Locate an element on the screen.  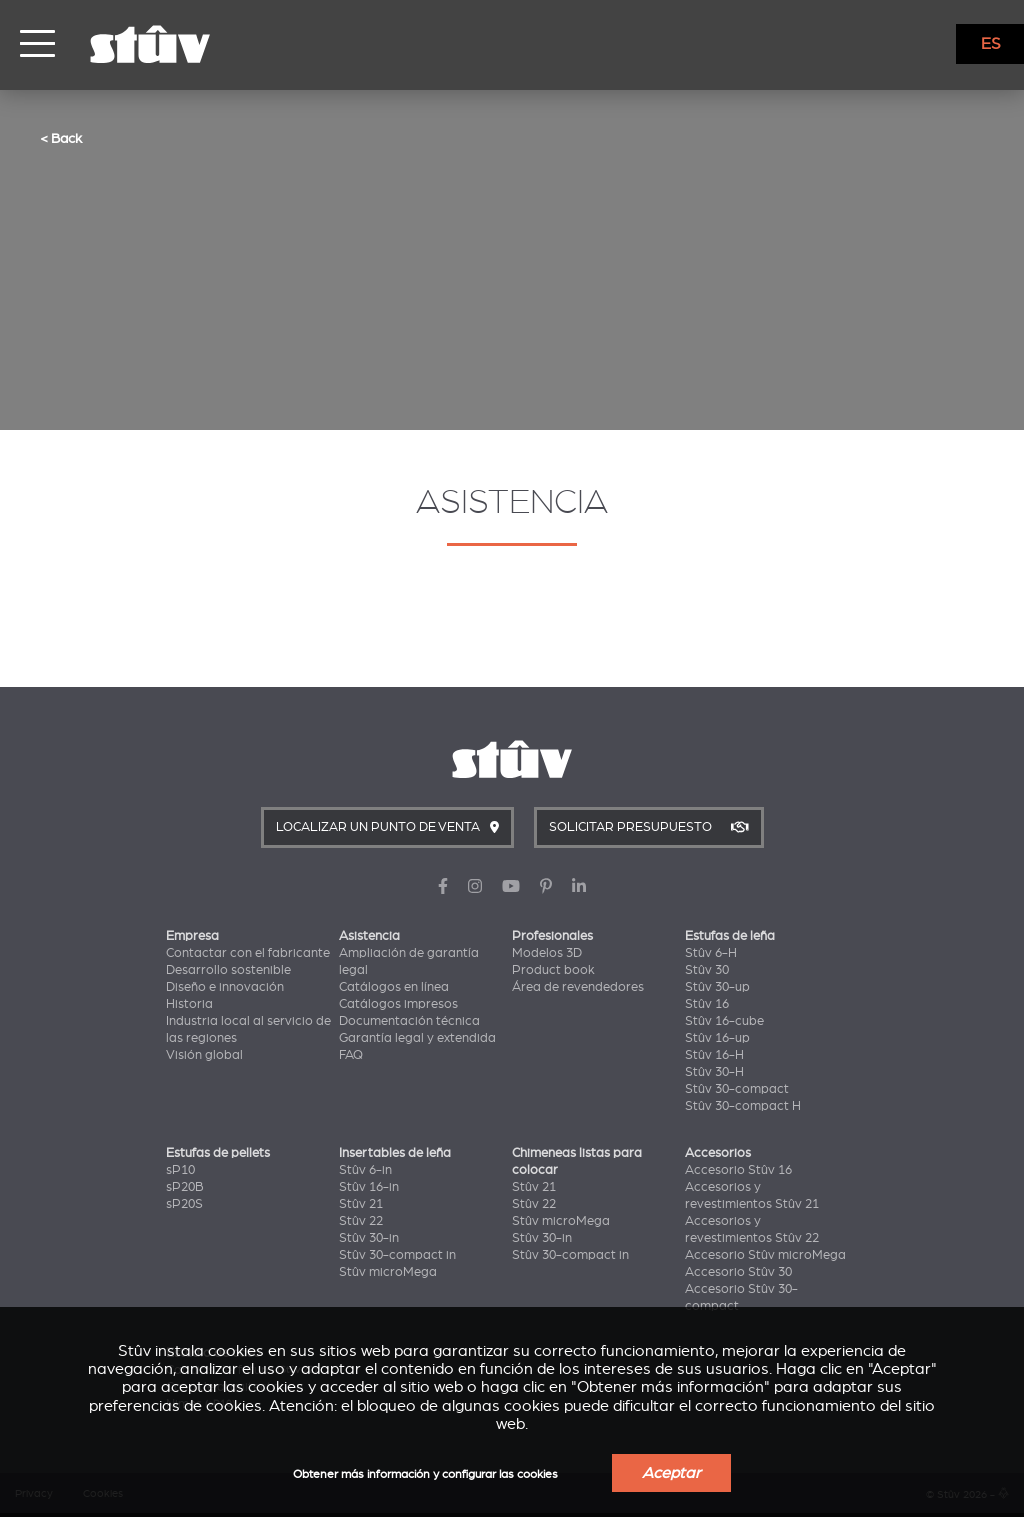
Product book is located at coordinates (553, 970).